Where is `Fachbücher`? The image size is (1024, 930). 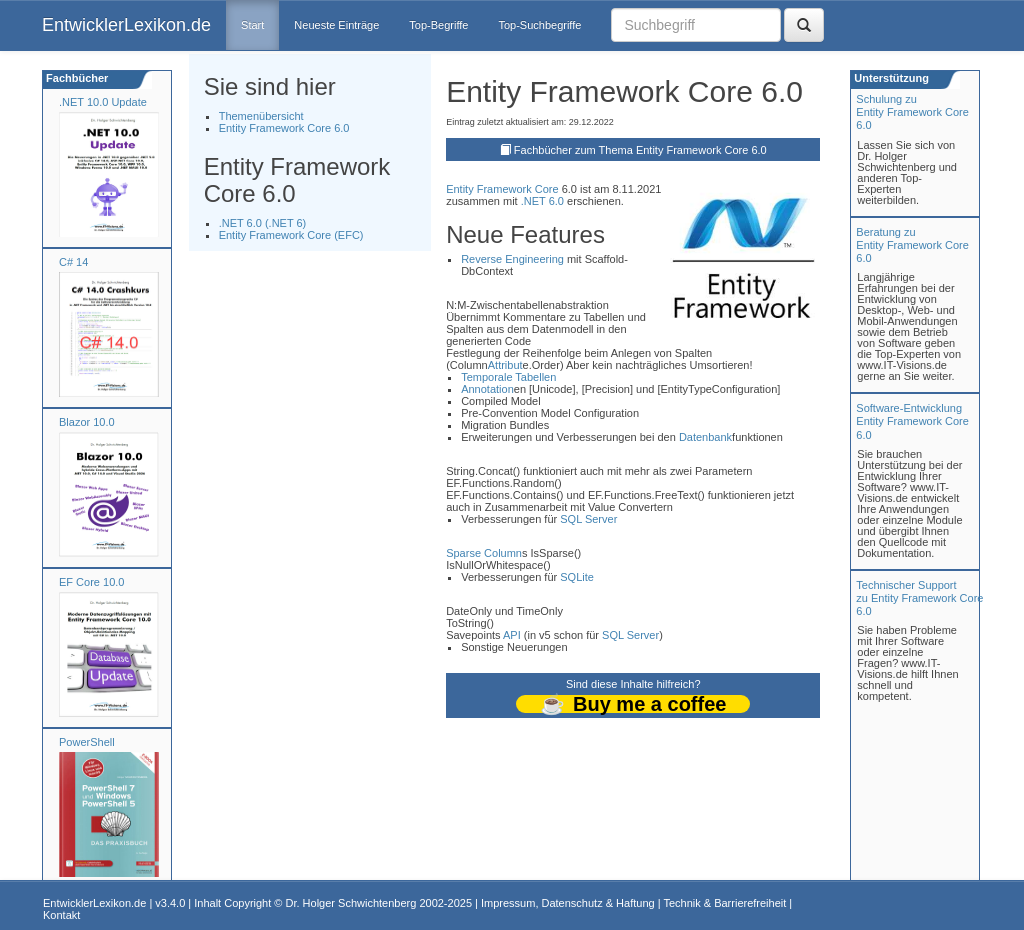 Fachbücher is located at coordinates (75, 78).